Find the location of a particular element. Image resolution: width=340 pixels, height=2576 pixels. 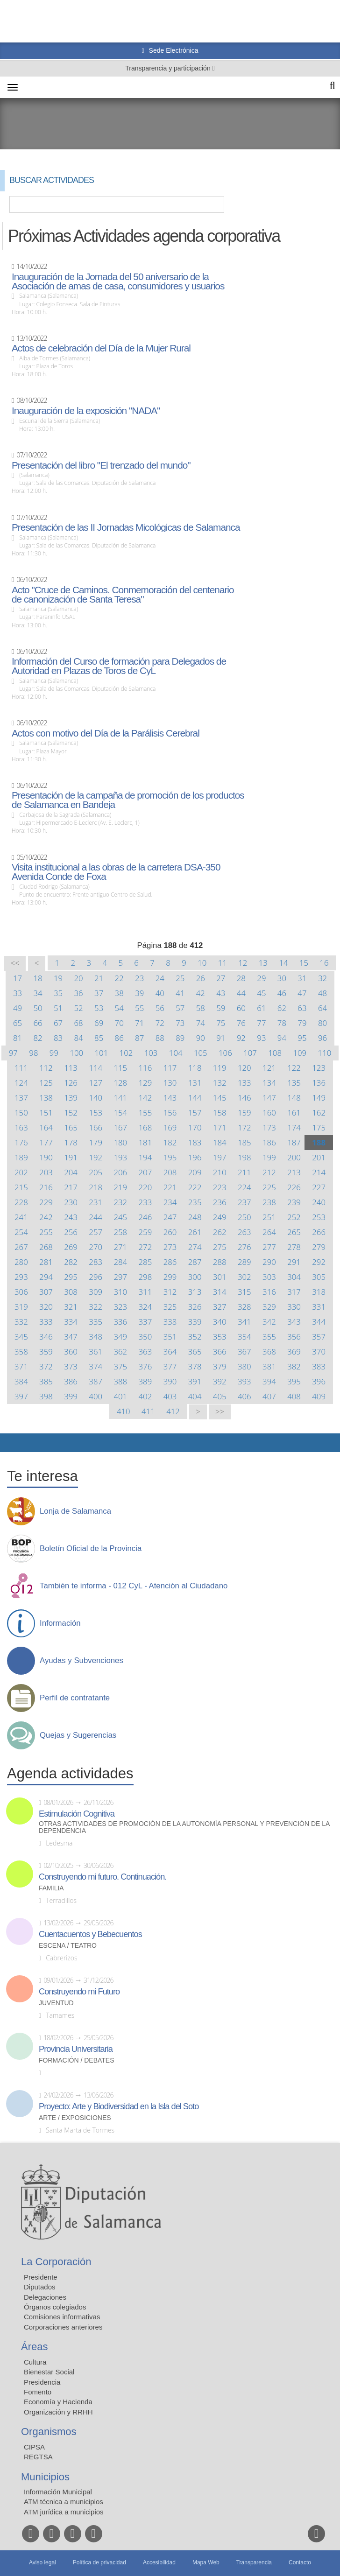

148 is located at coordinates (294, 1097).